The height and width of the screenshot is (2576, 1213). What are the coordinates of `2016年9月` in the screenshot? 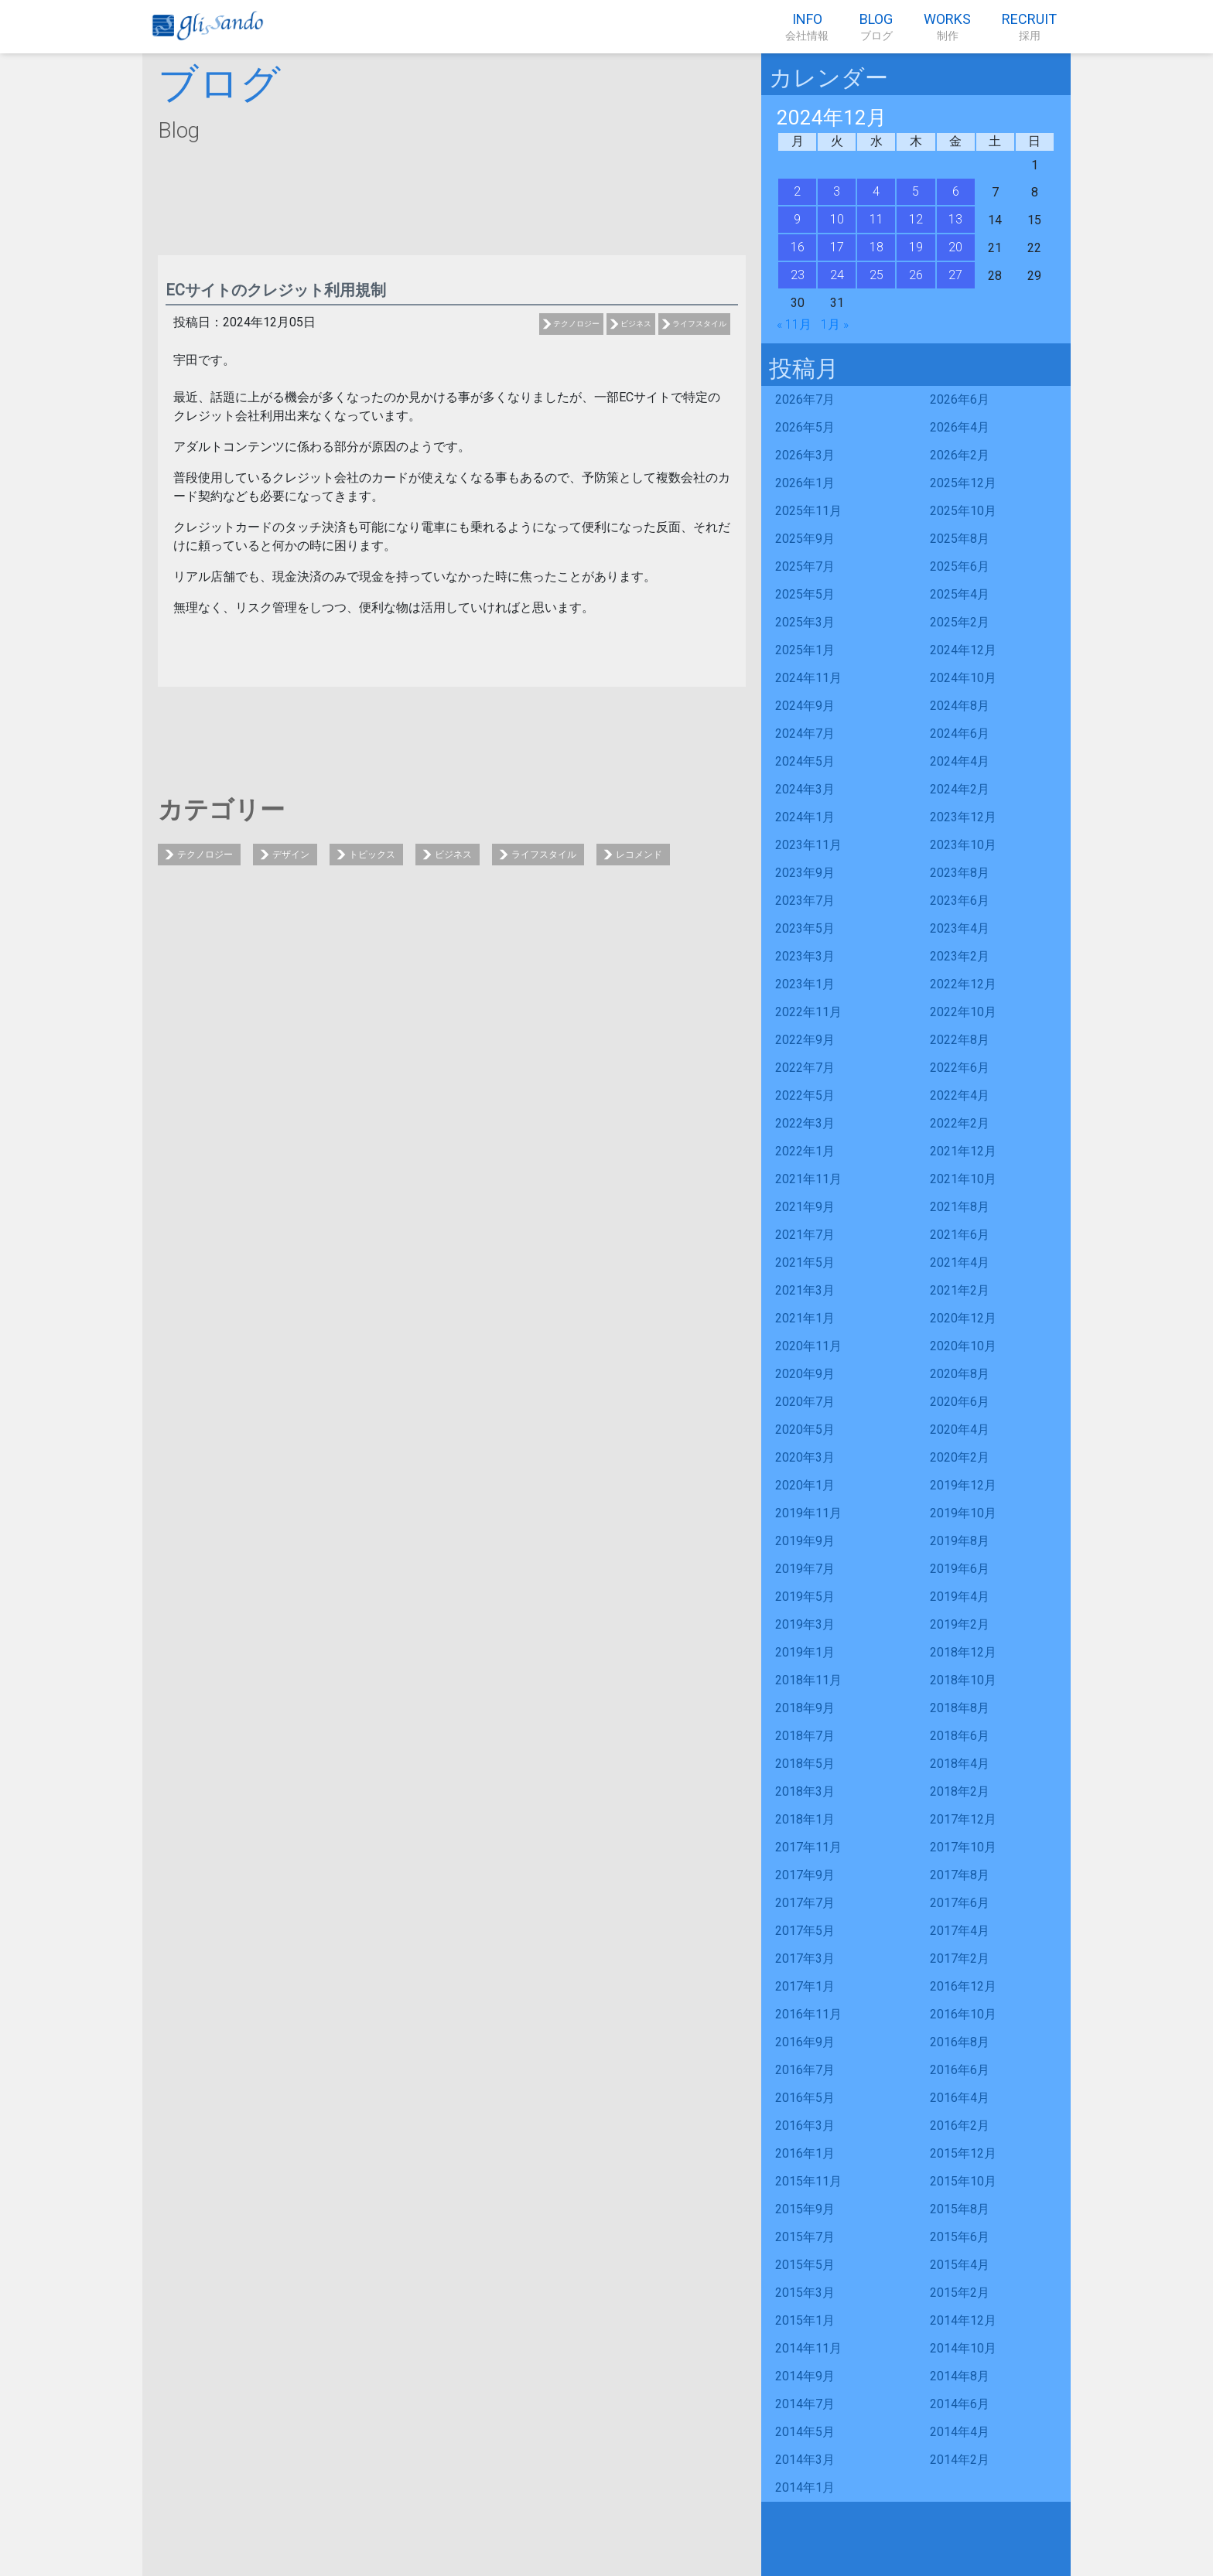 It's located at (805, 2042).